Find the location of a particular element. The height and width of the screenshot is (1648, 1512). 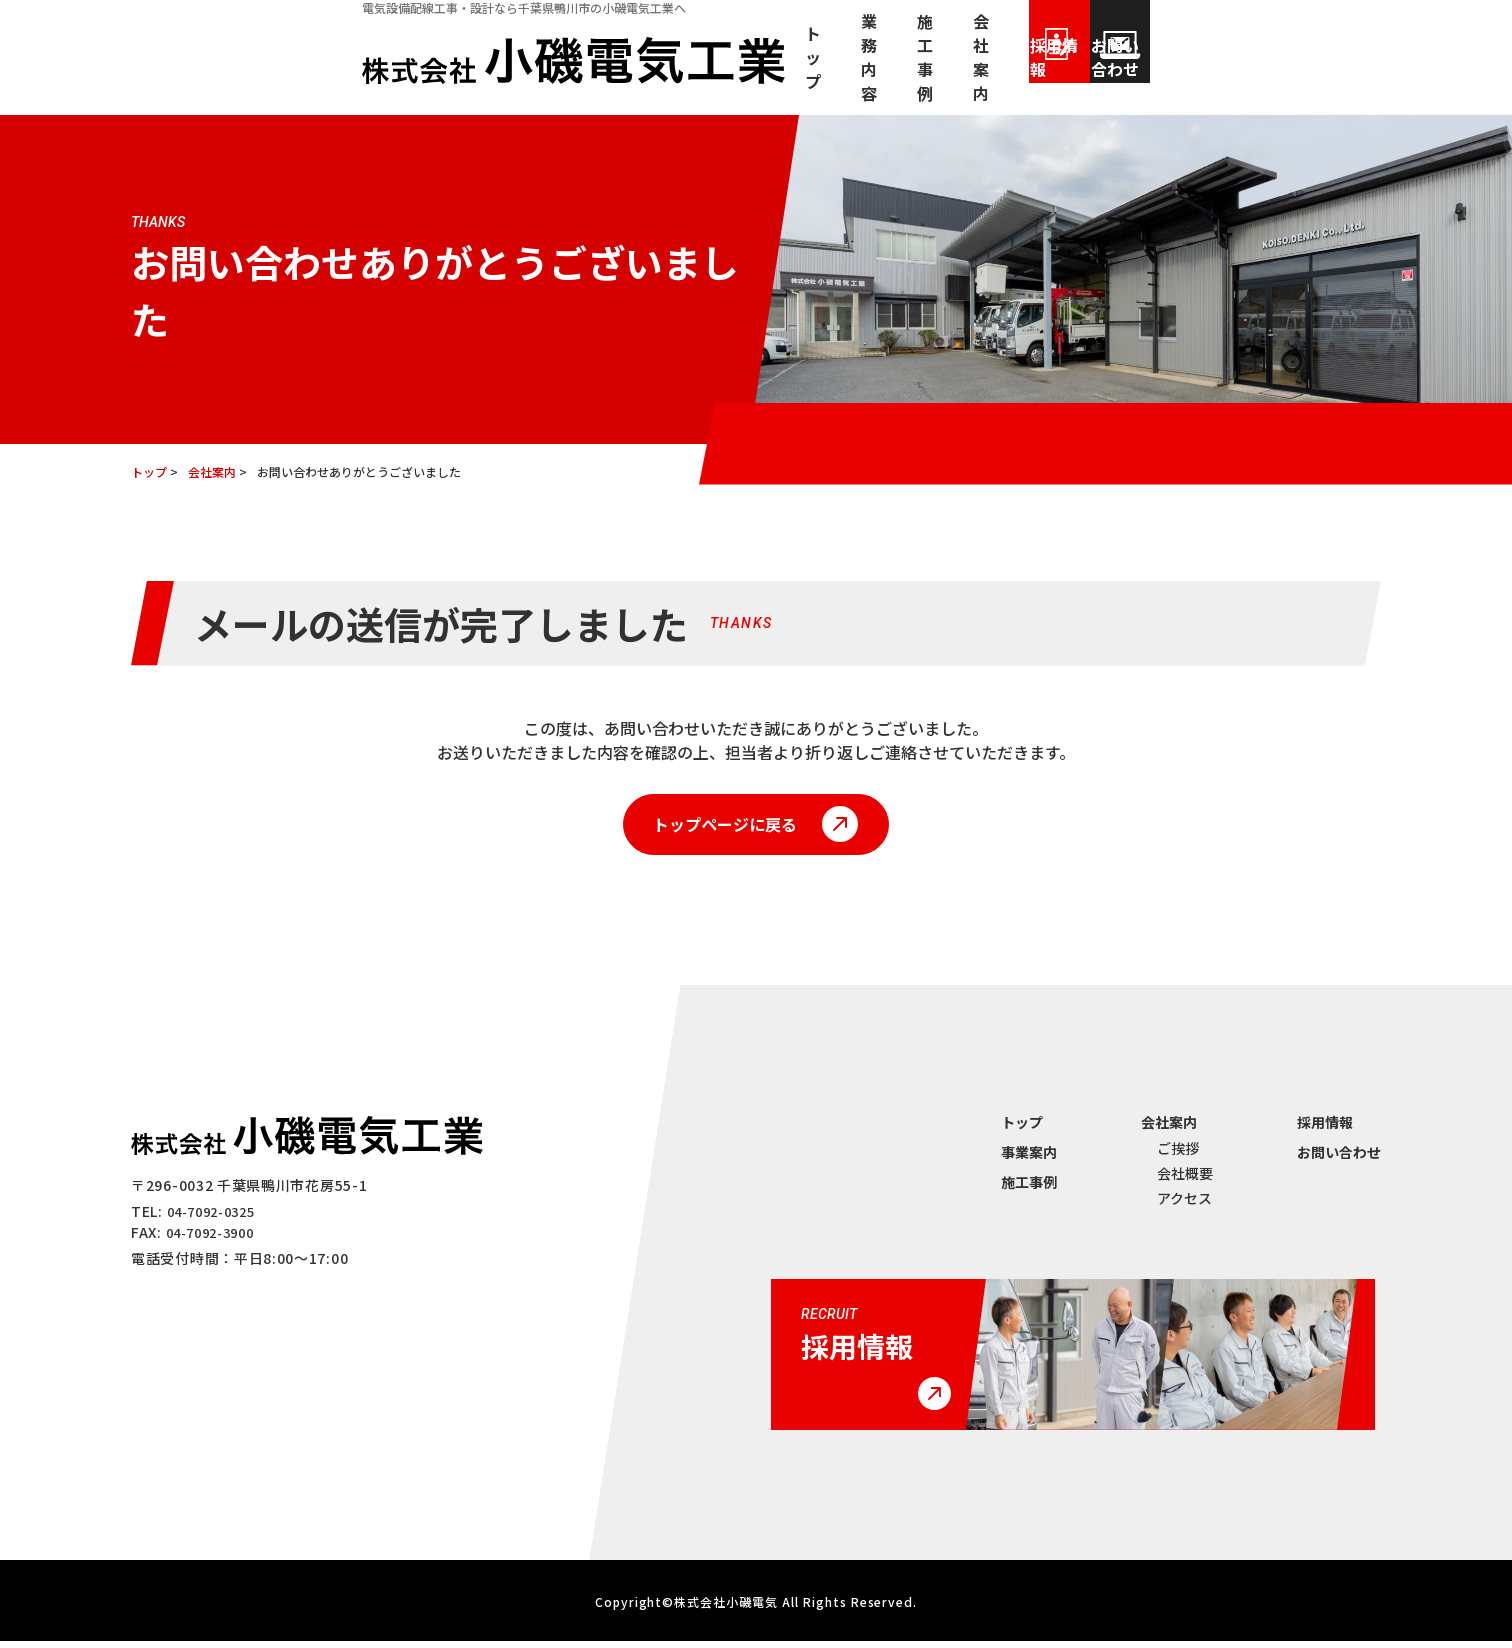

アクセス is located at coordinates (1184, 1205).